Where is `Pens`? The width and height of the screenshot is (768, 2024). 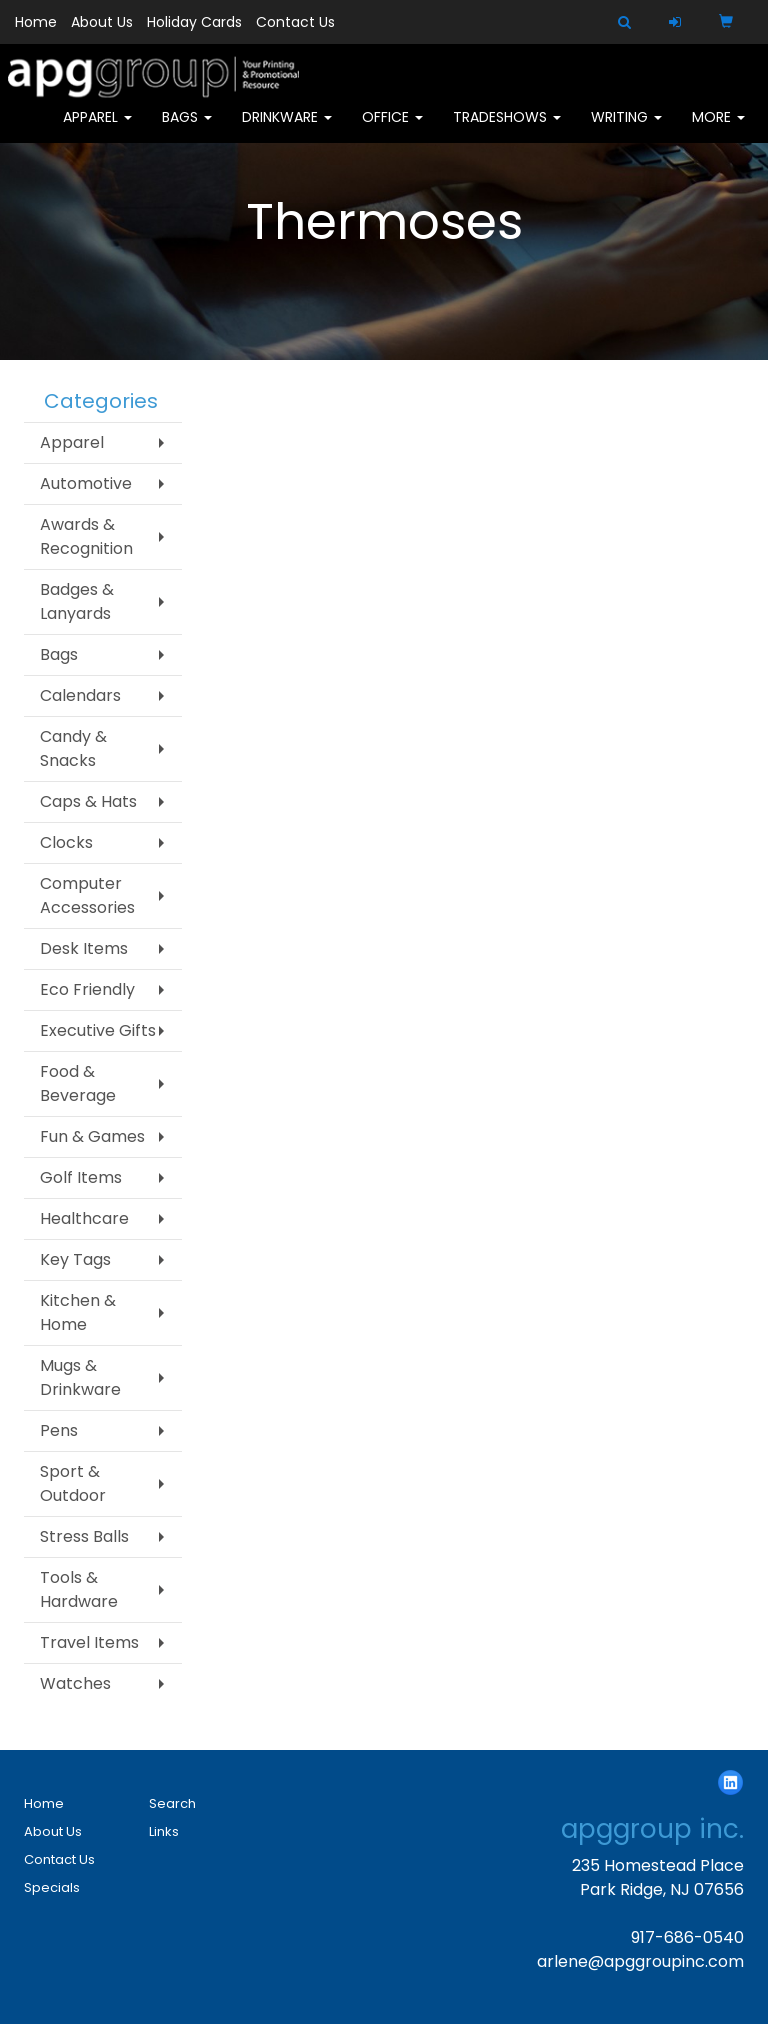 Pens is located at coordinates (59, 1430).